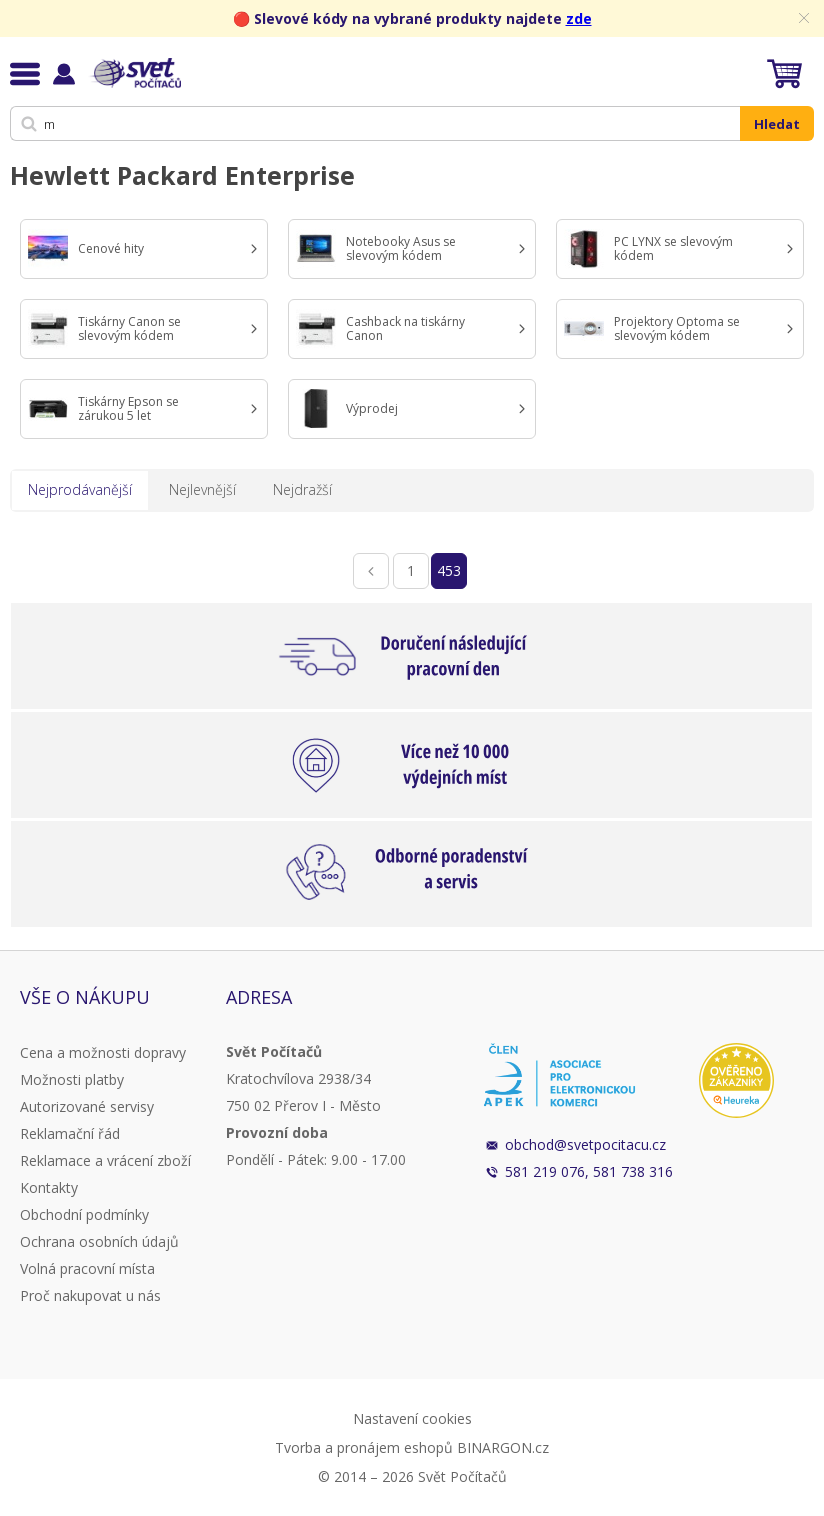 This screenshot has height=1516, width=824. I want to click on Svět Počítačů, so click(134, 73).